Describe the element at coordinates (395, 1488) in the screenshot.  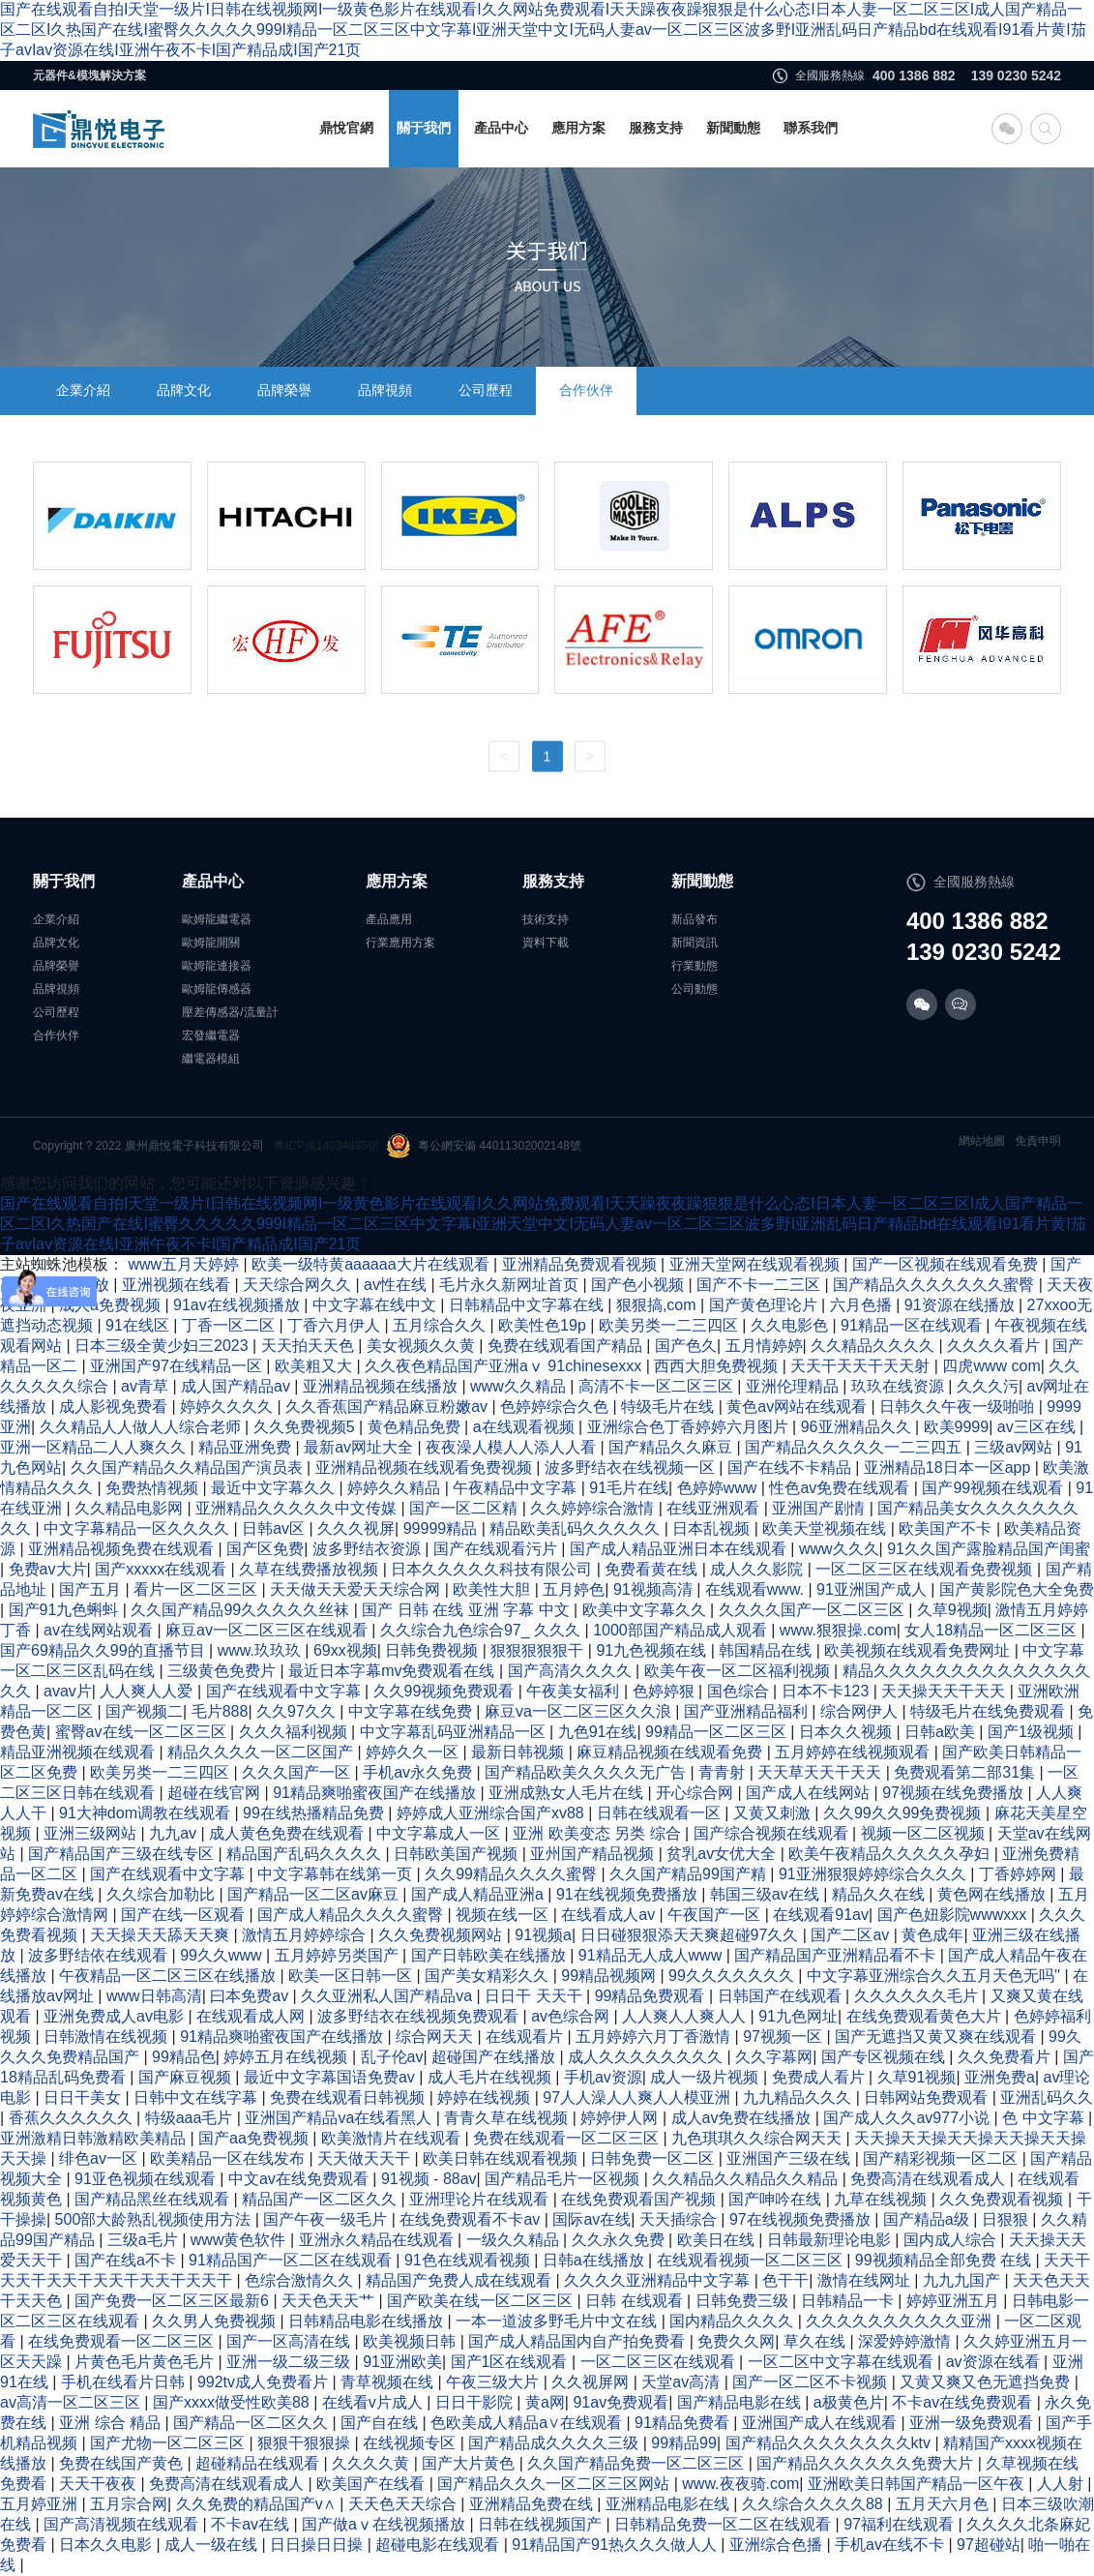
I see `婷婷久久精品` at that location.